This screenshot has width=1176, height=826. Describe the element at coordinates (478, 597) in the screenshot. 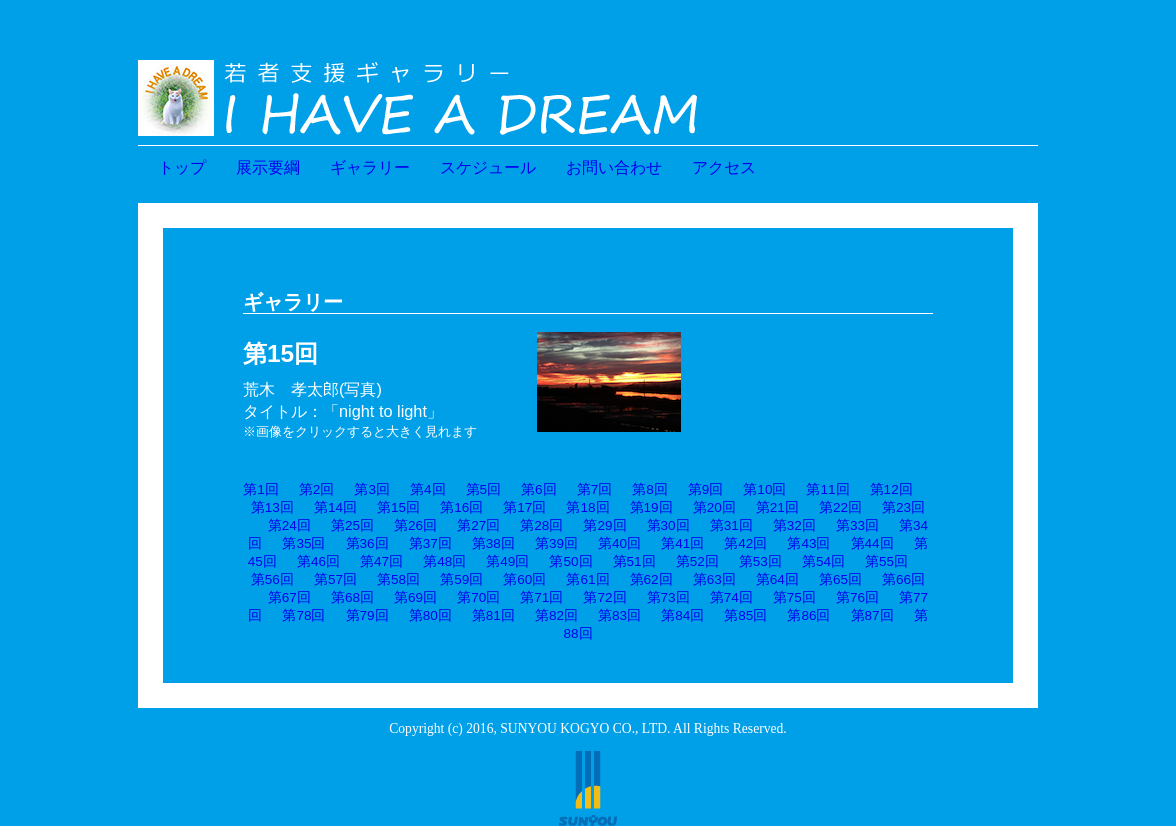

I see `第70回` at that location.